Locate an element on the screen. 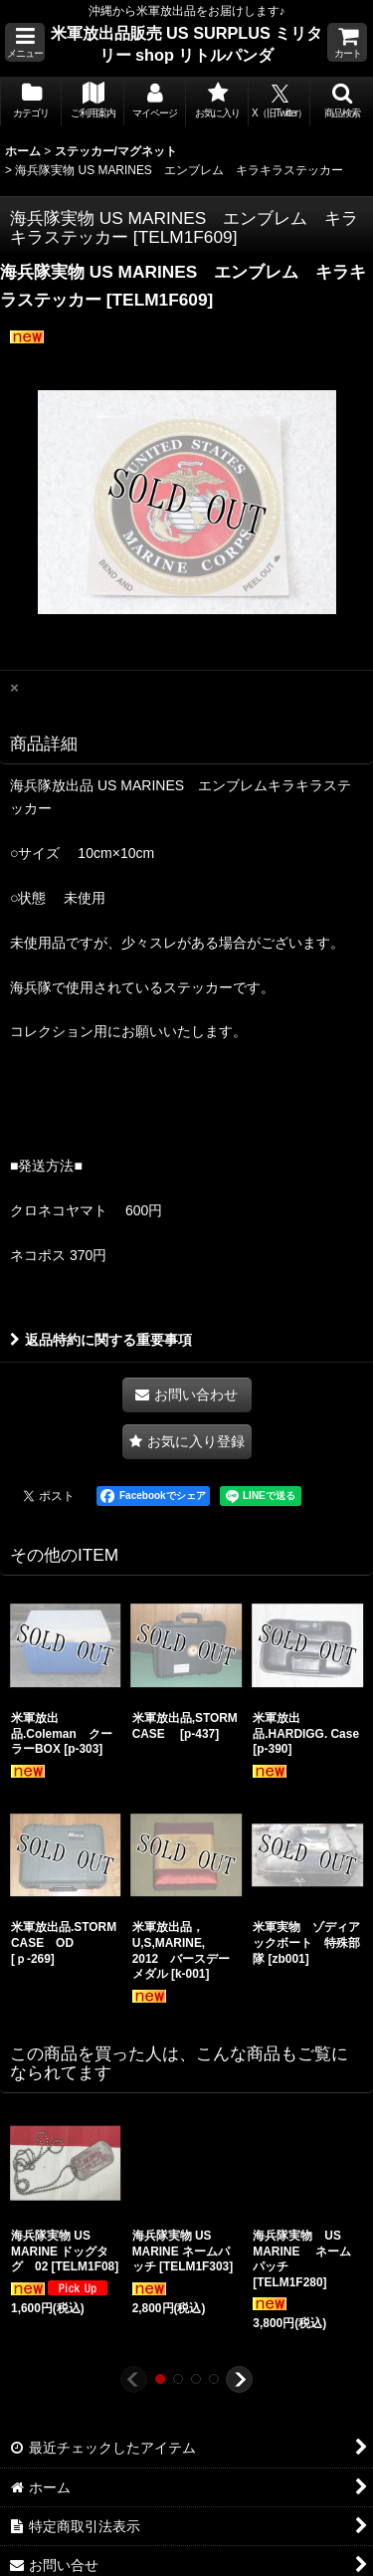 This screenshot has height=2576, width=373. 米軍放出品販売 US SURPLUS ミリタリー shop リトルパンダ is located at coordinates (187, 44).